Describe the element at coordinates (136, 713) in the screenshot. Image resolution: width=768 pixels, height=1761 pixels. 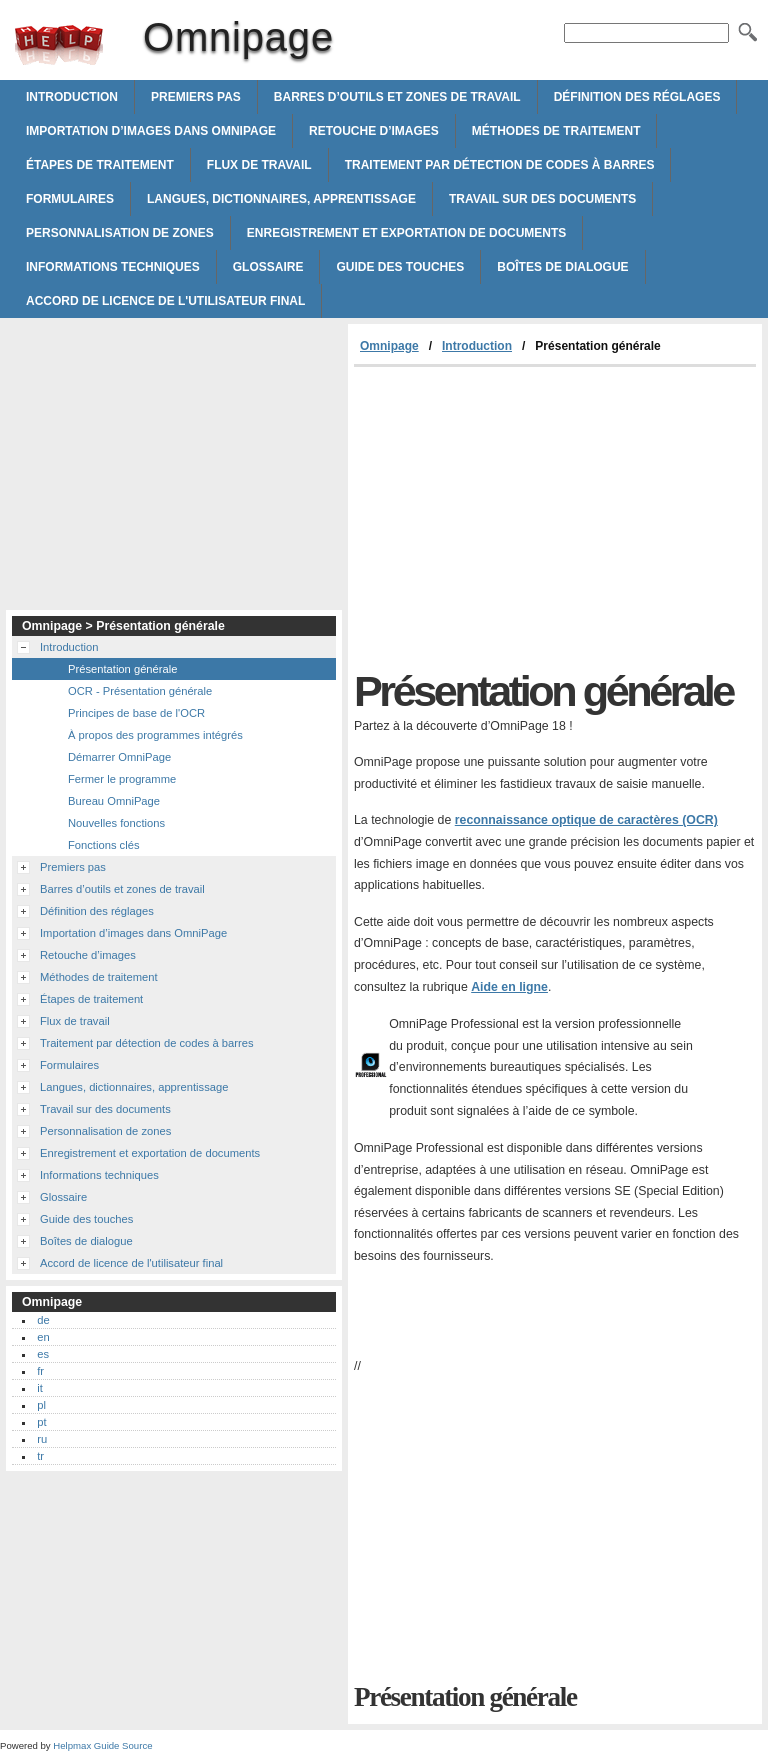
I see `Principes de base de l'OCR` at that location.